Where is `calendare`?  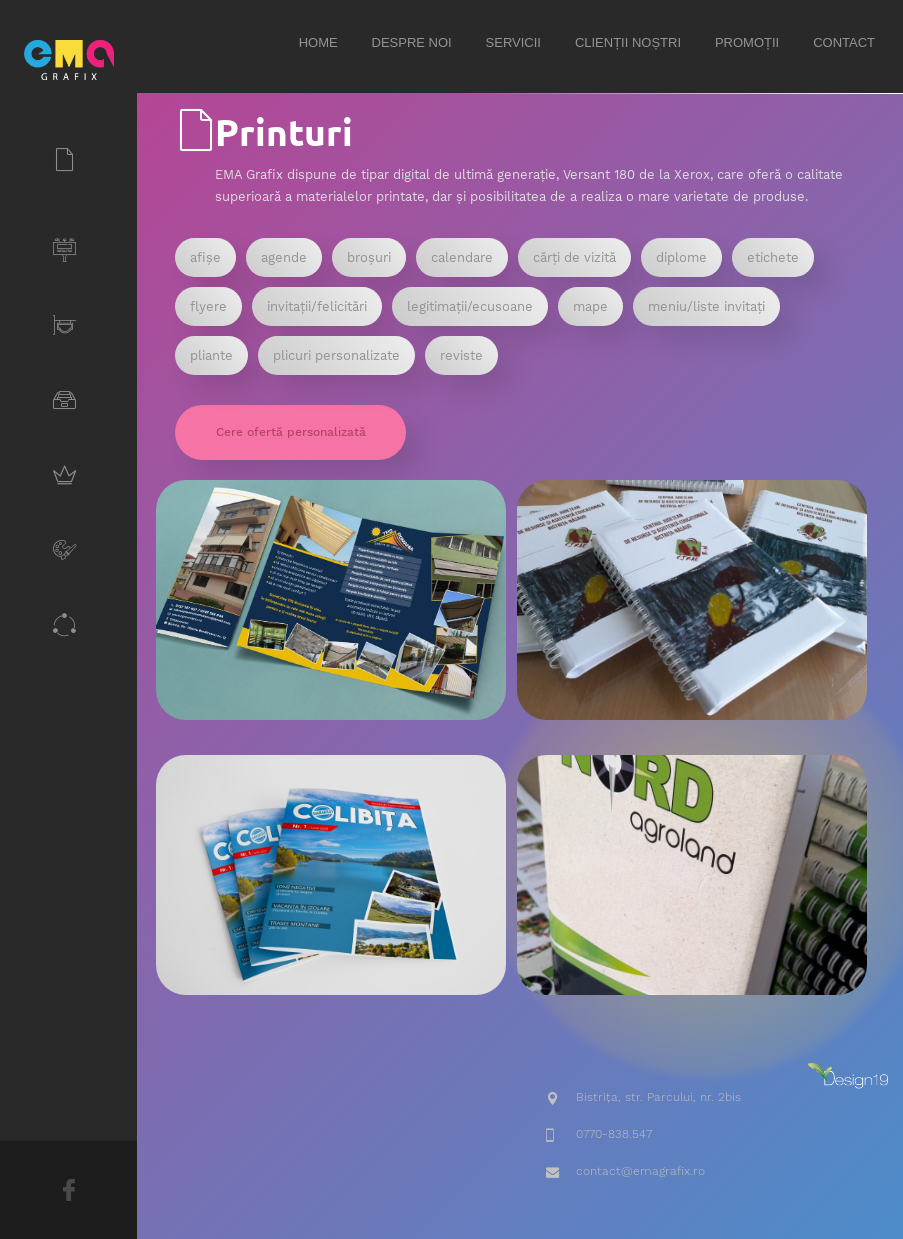 calendare is located at coordinates (462, 257).